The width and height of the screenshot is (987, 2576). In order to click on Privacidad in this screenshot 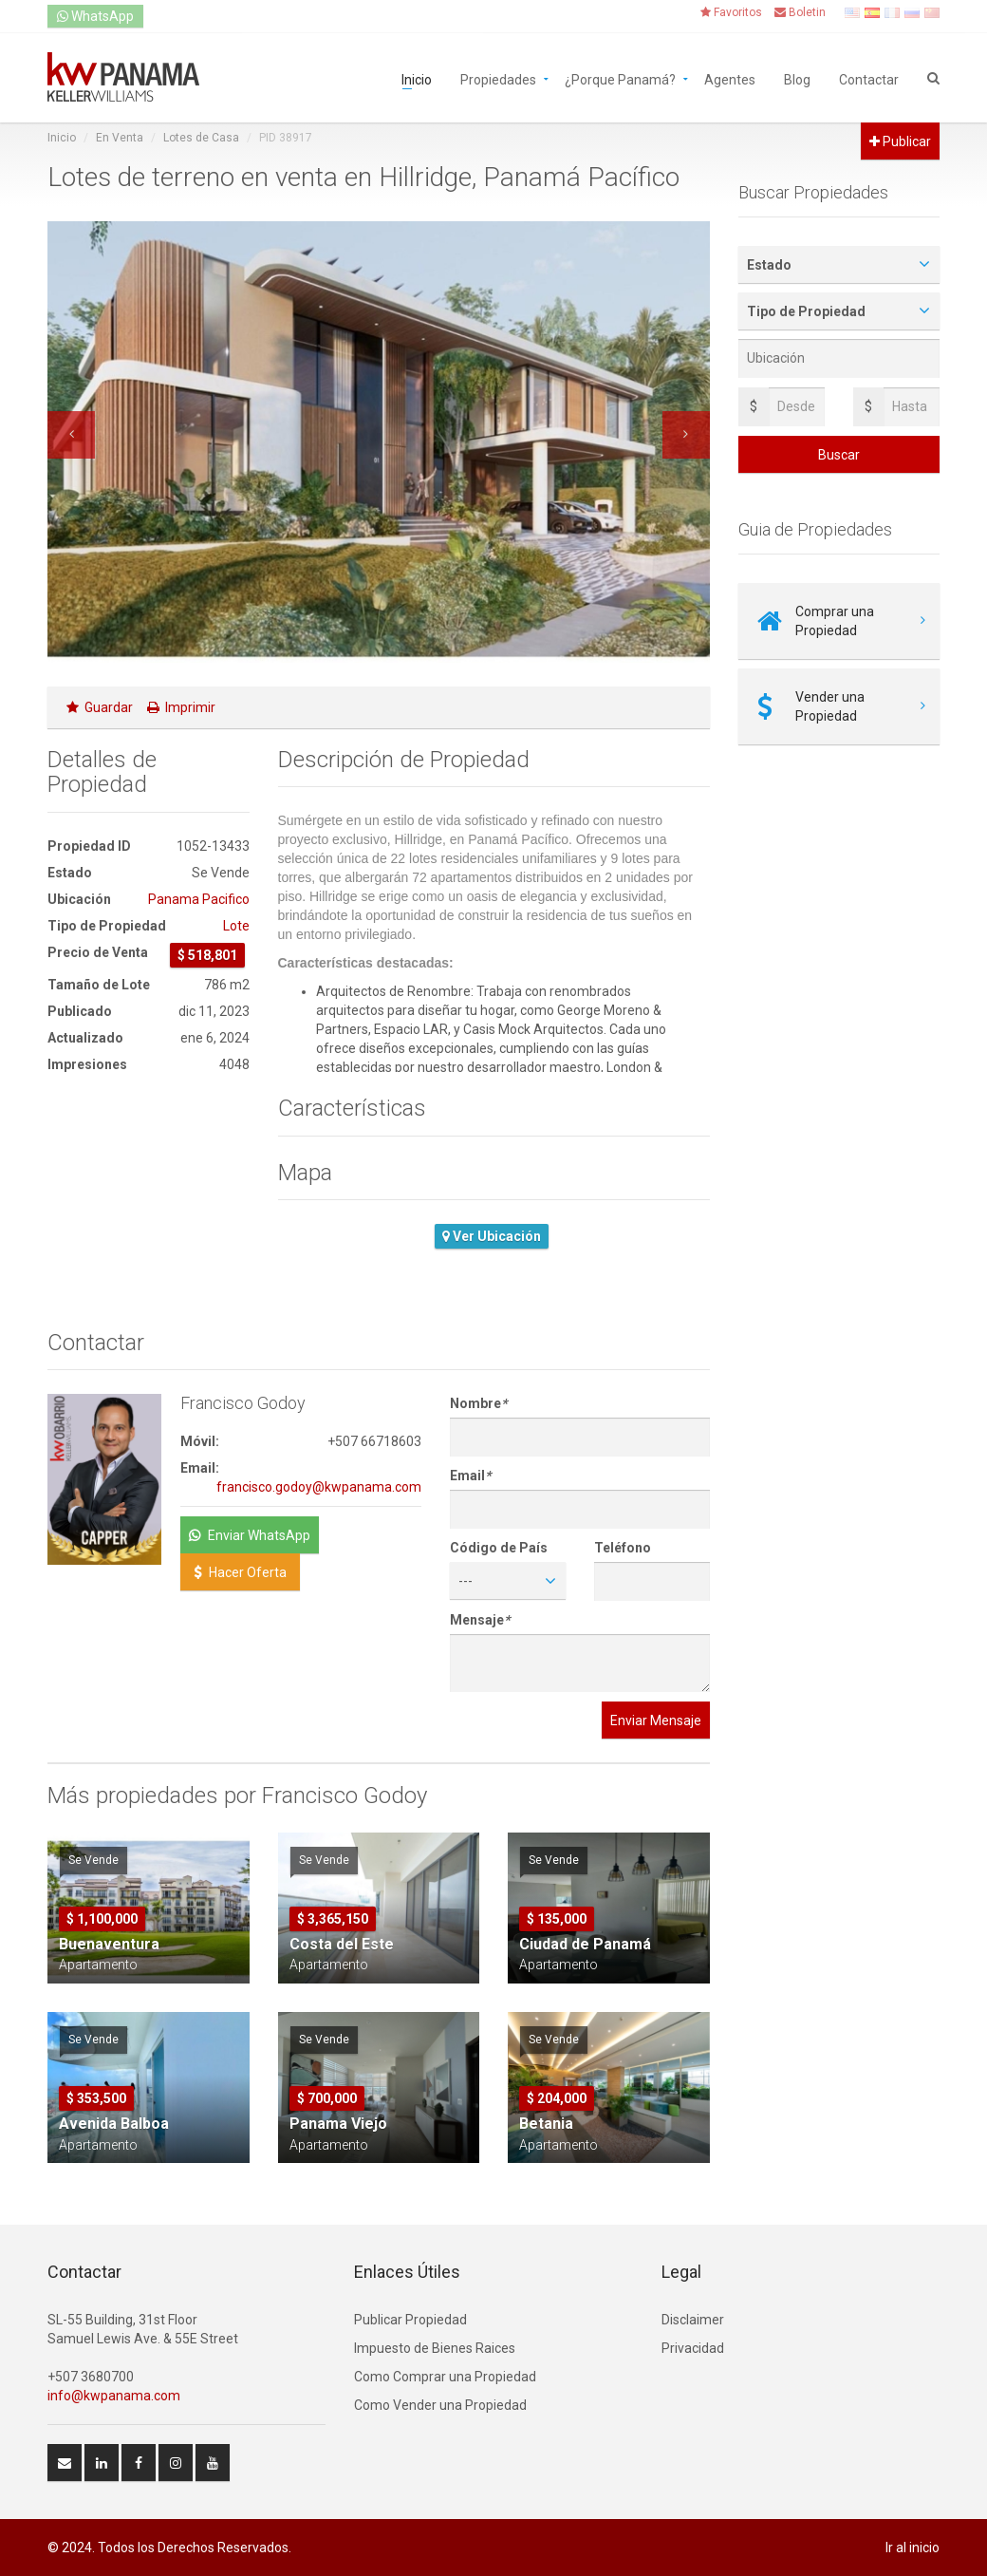, I will do `click(692, 2348)`.